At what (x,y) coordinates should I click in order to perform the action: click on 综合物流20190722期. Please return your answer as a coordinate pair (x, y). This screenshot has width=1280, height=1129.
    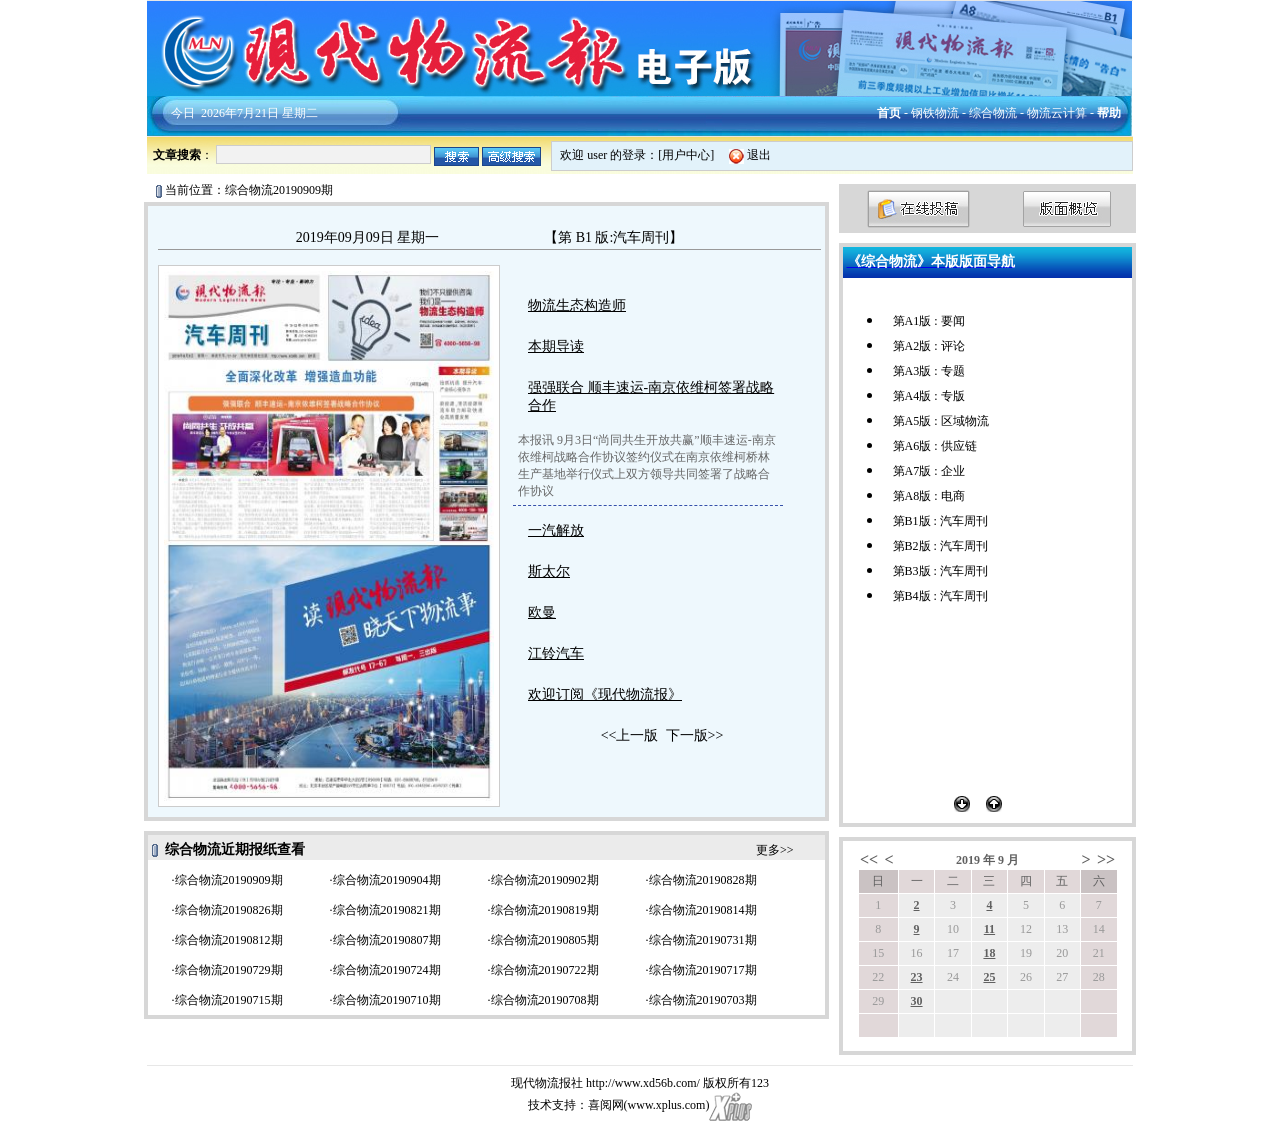
    Looking at the image, I should click on (545, 970).